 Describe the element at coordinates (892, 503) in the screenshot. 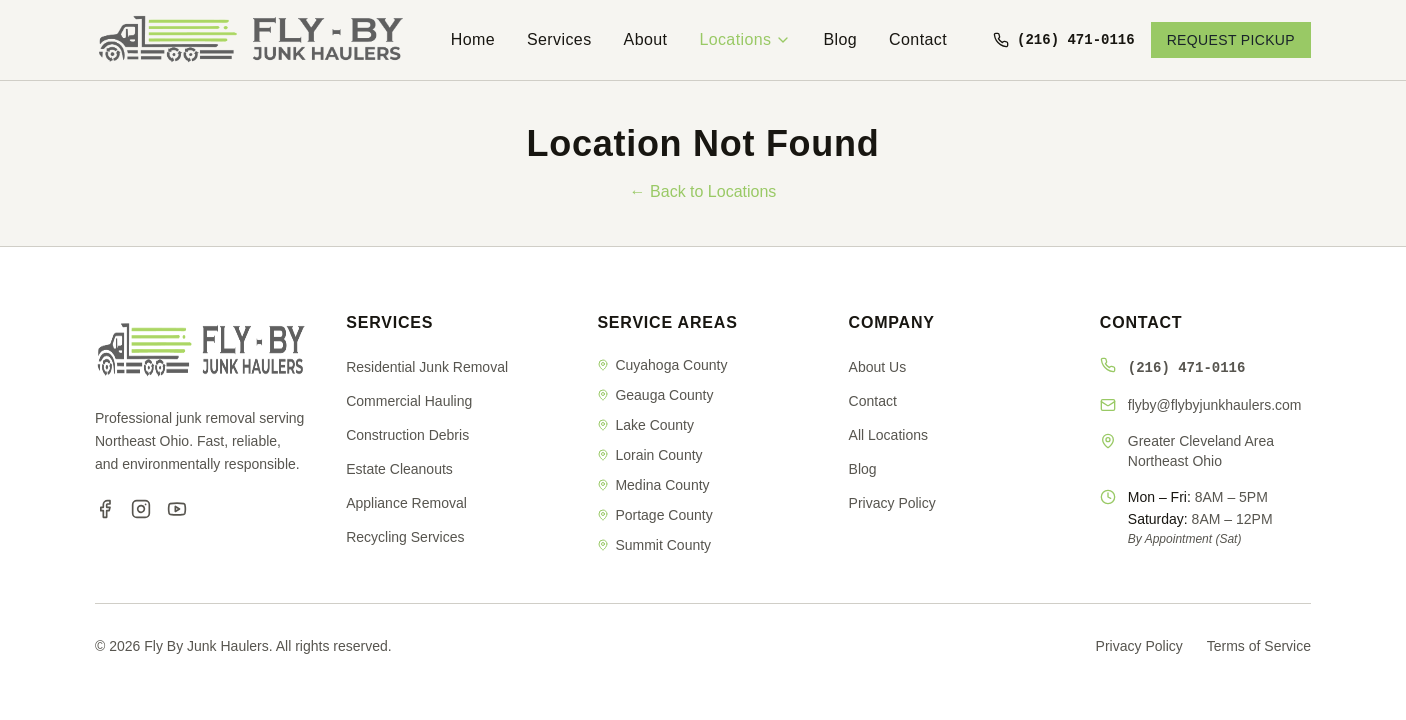

I see `Privacy Policy` at that location.